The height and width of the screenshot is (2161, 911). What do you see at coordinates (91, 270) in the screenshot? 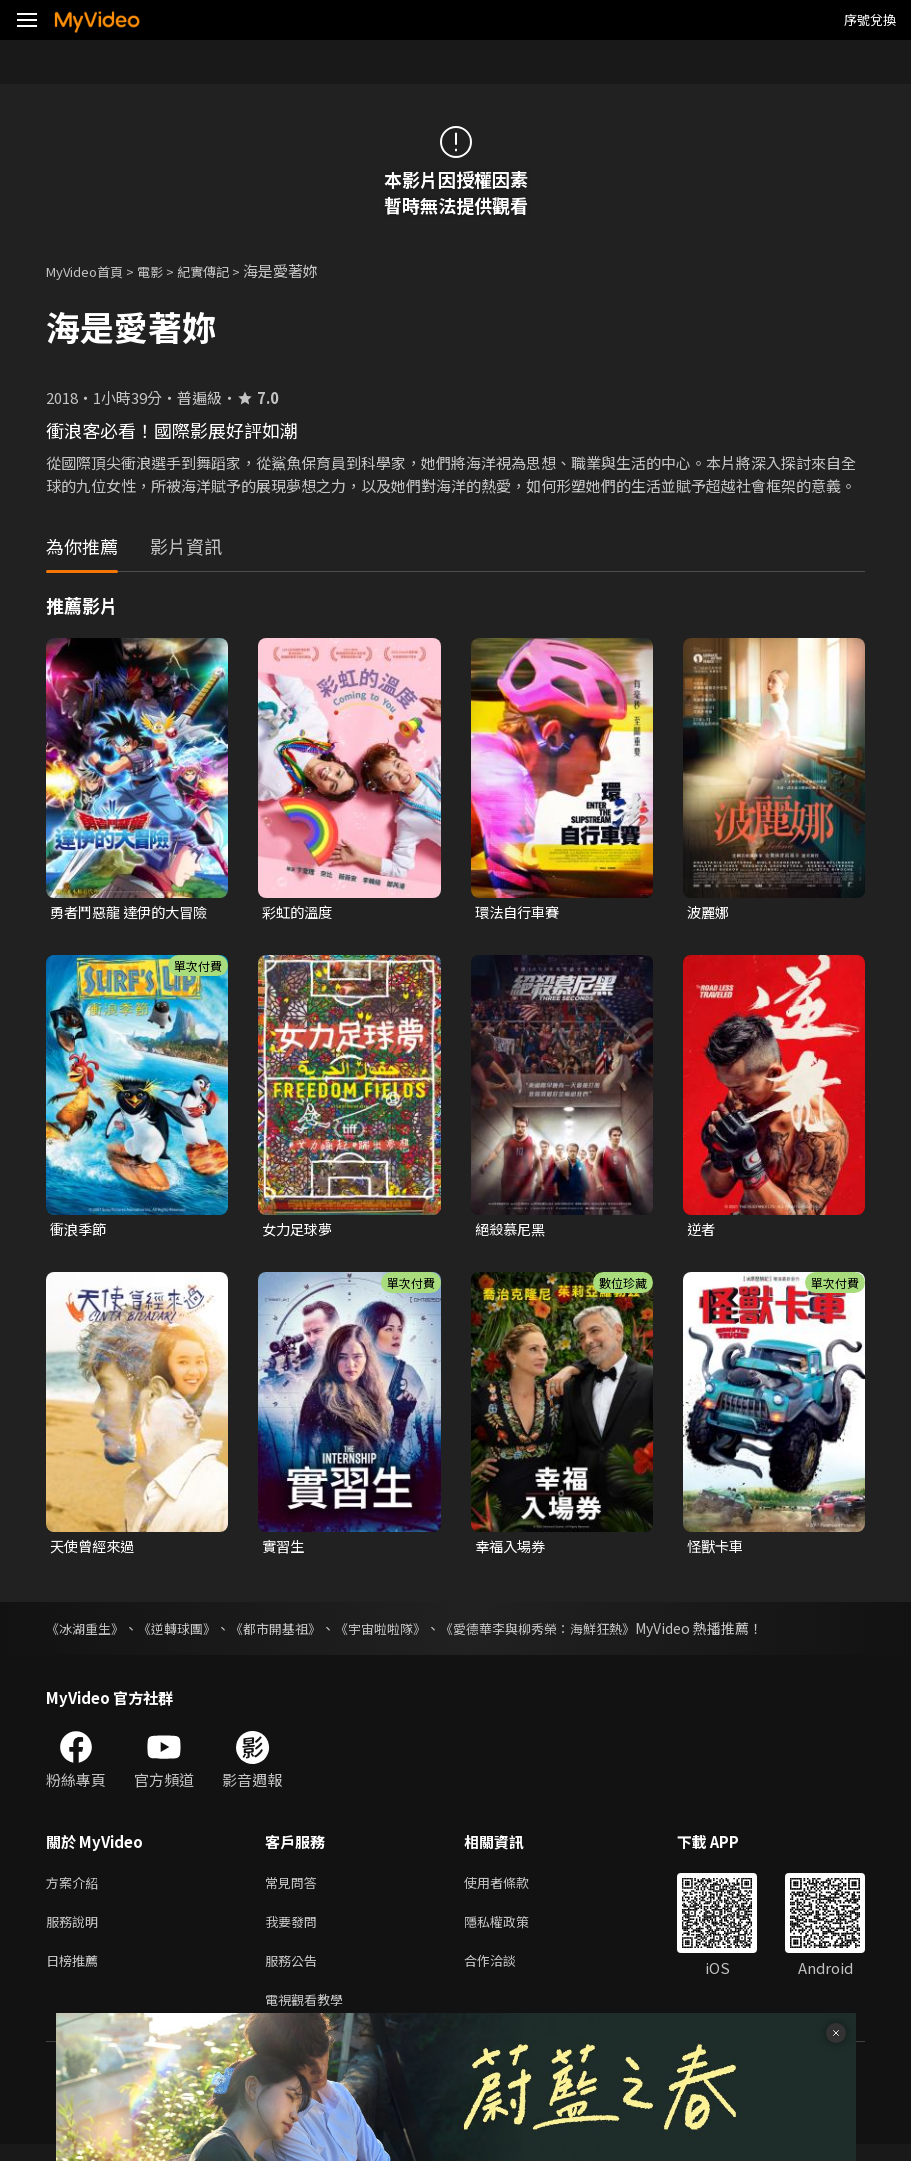
I see `MyVideo首頁` at bounding box center [91, 270].